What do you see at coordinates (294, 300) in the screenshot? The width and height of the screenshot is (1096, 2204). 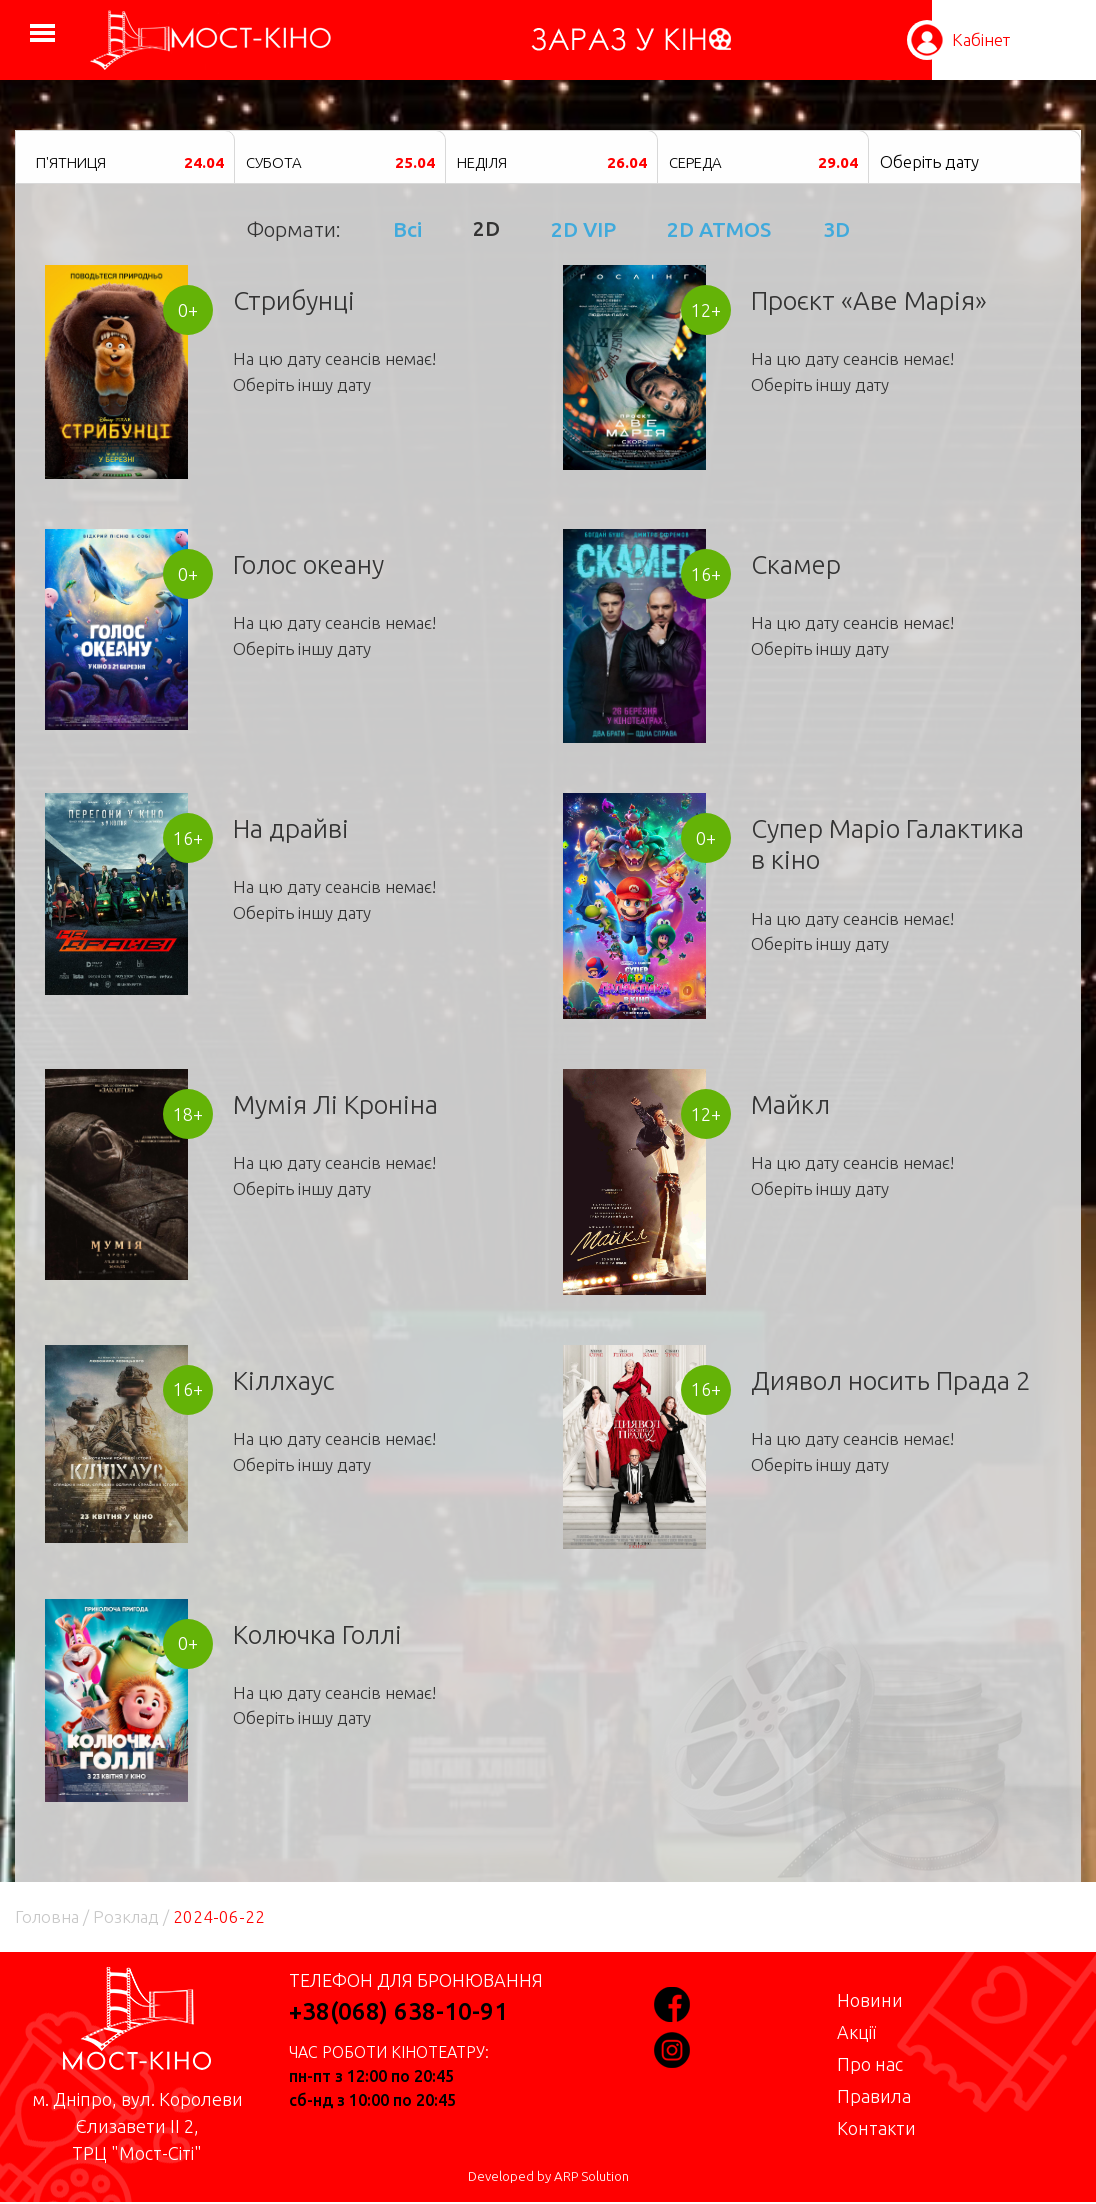 I see `Стрибунці` at bounding box center [294, 300].